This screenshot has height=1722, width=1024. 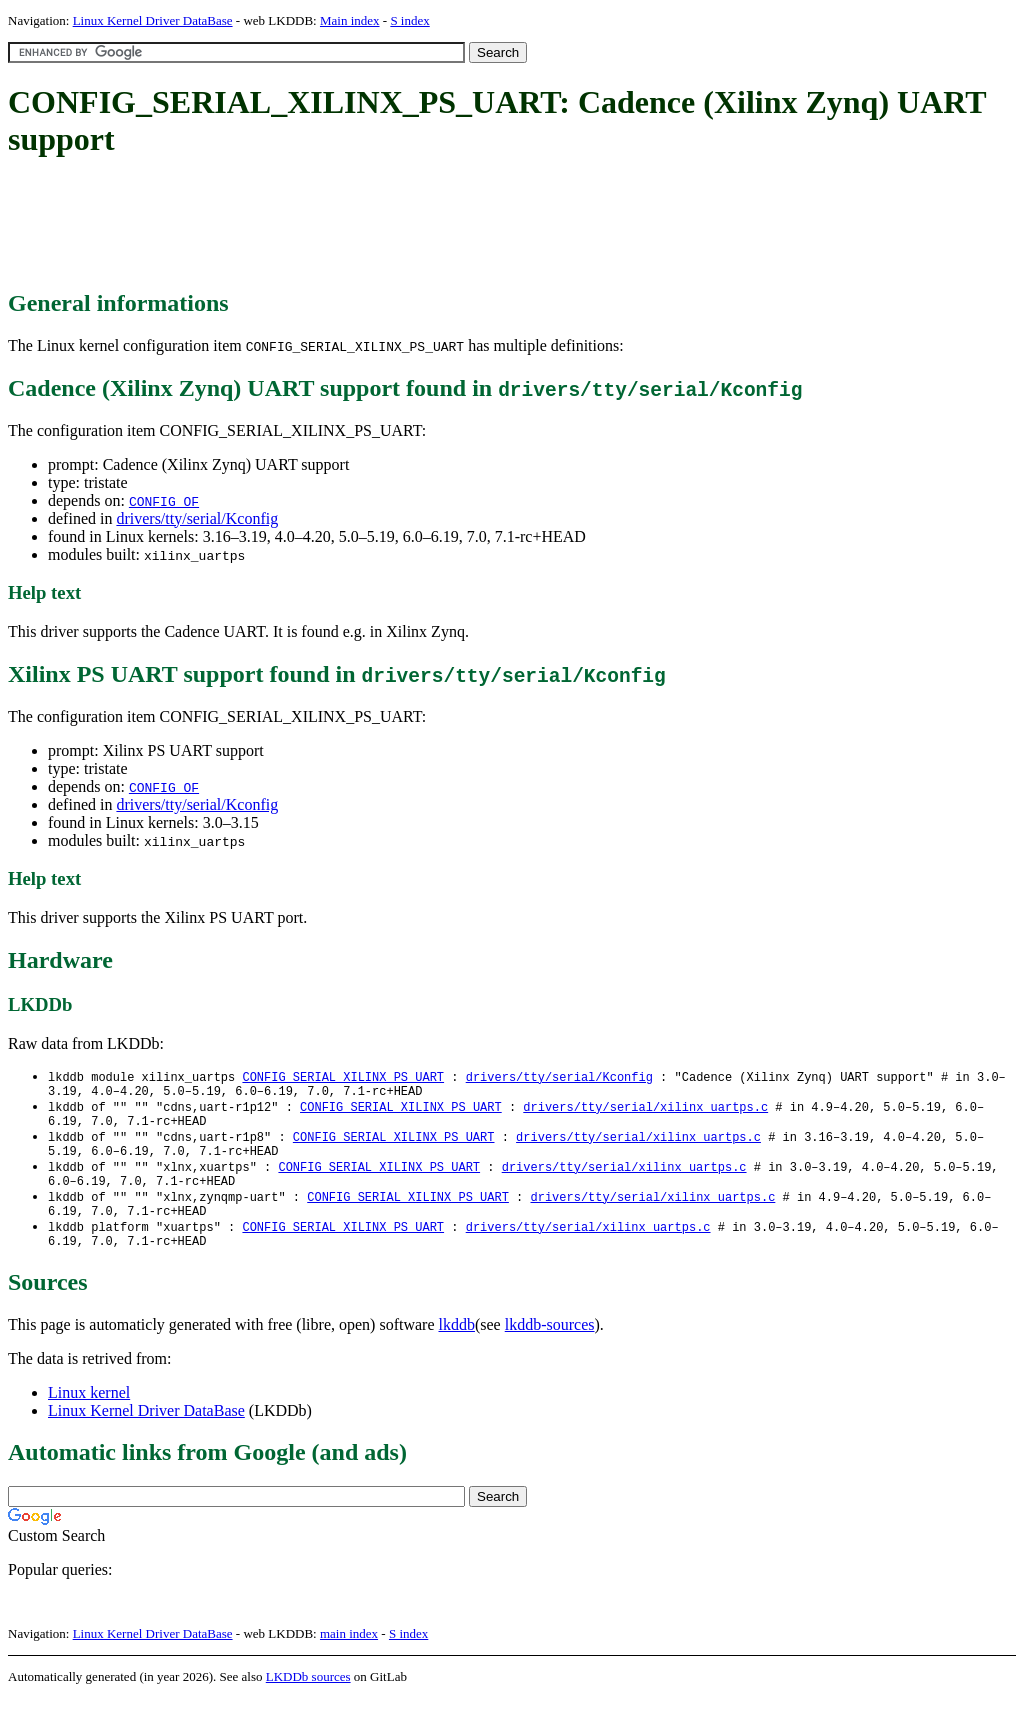 What do you see at coordinates (197, 518) in the screenshot?
I see `drivers/tty/serial/Kconfig` at bounding box center [197, 518].